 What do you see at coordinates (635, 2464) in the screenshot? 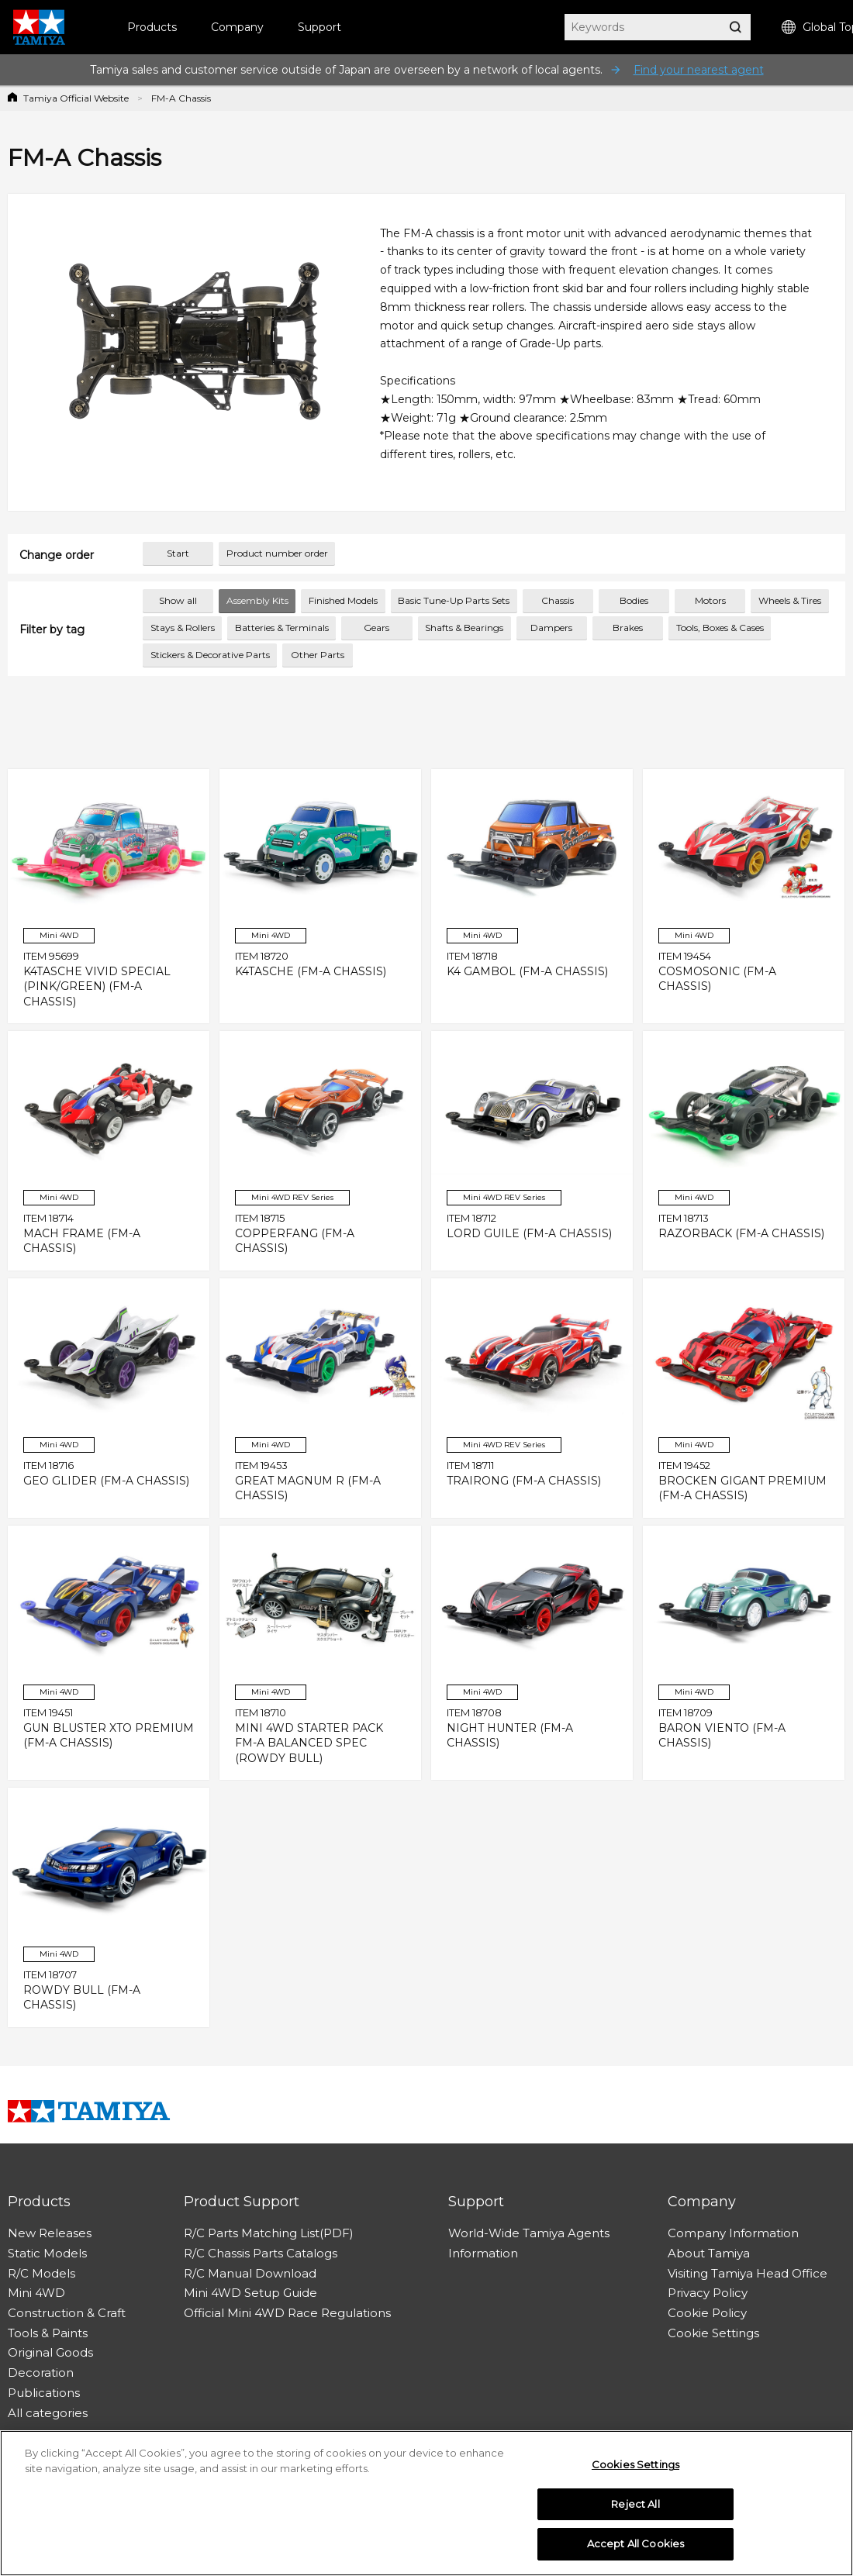
I see `Cookies Settings` at bounding box center [635, 2464].